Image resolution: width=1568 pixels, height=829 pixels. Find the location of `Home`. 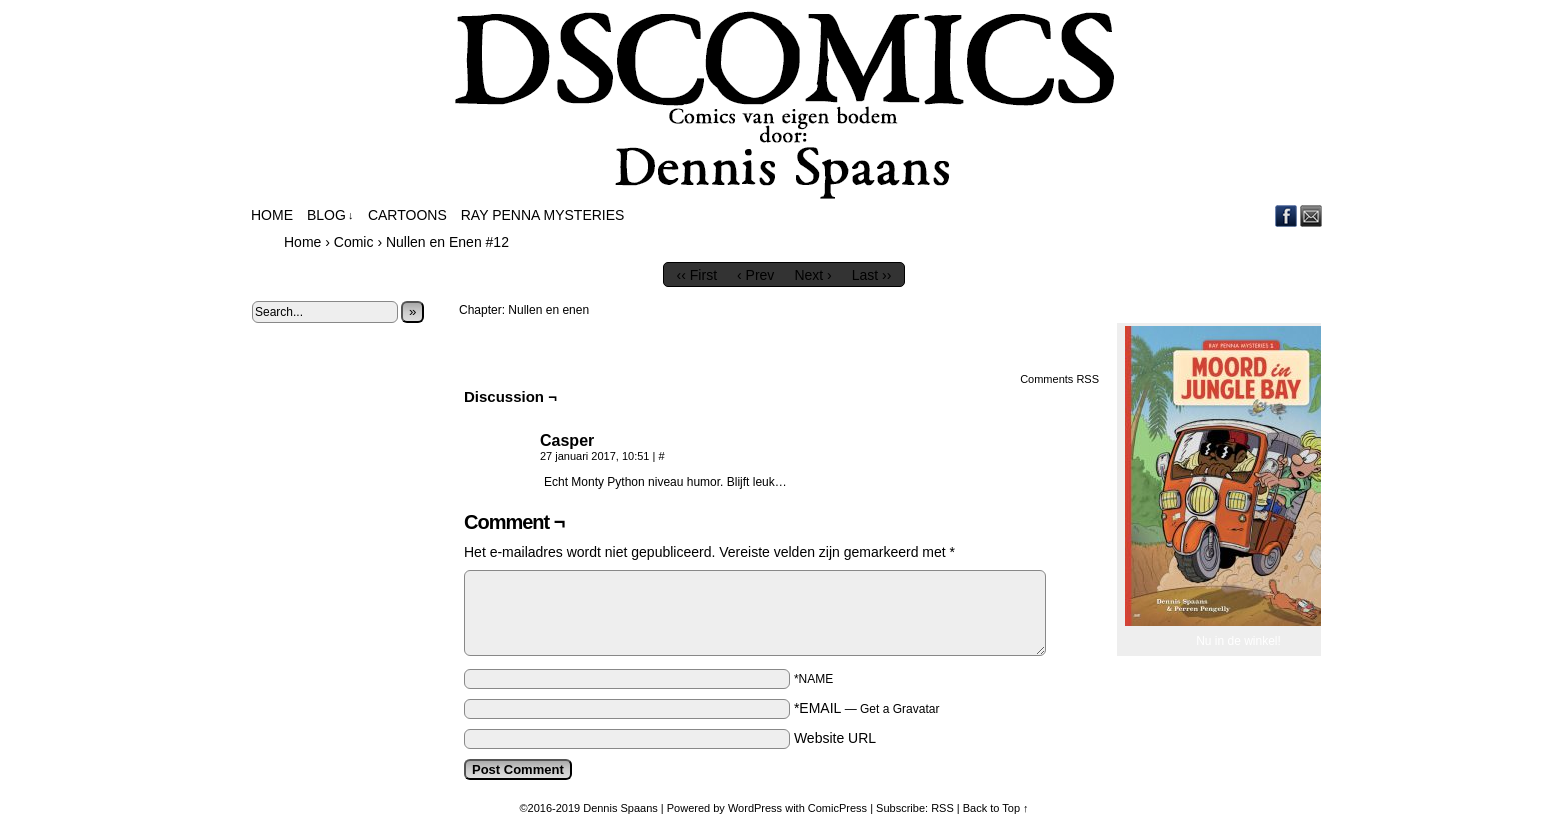

Home is located at coordinates (272, 215).